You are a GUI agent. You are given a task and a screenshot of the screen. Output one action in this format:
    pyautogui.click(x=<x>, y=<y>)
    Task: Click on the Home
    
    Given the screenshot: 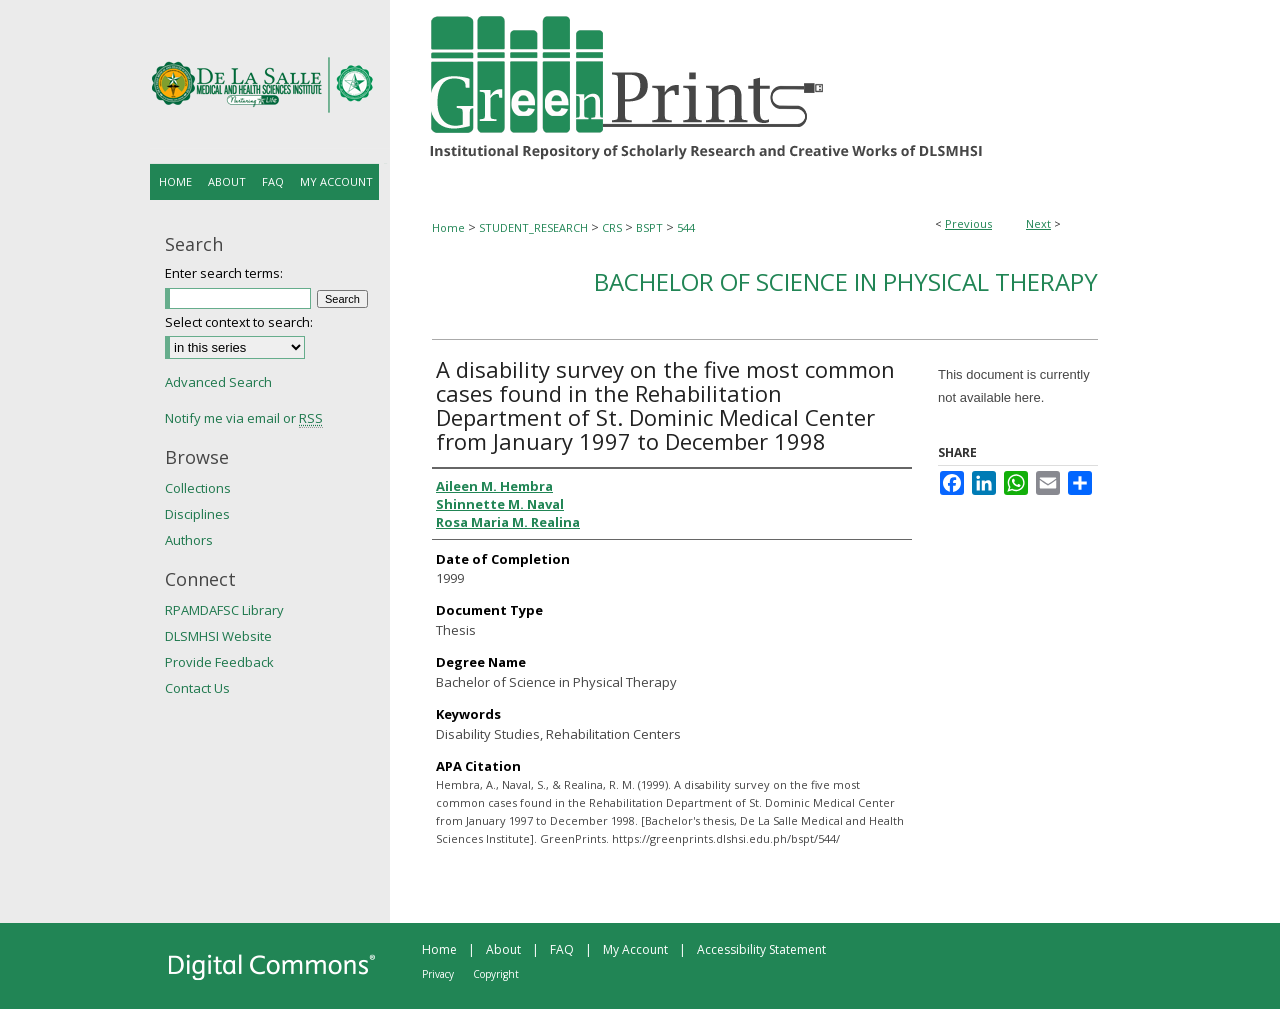 What is the action you would take?
    pyautogui.click(x=448, y=227)
    